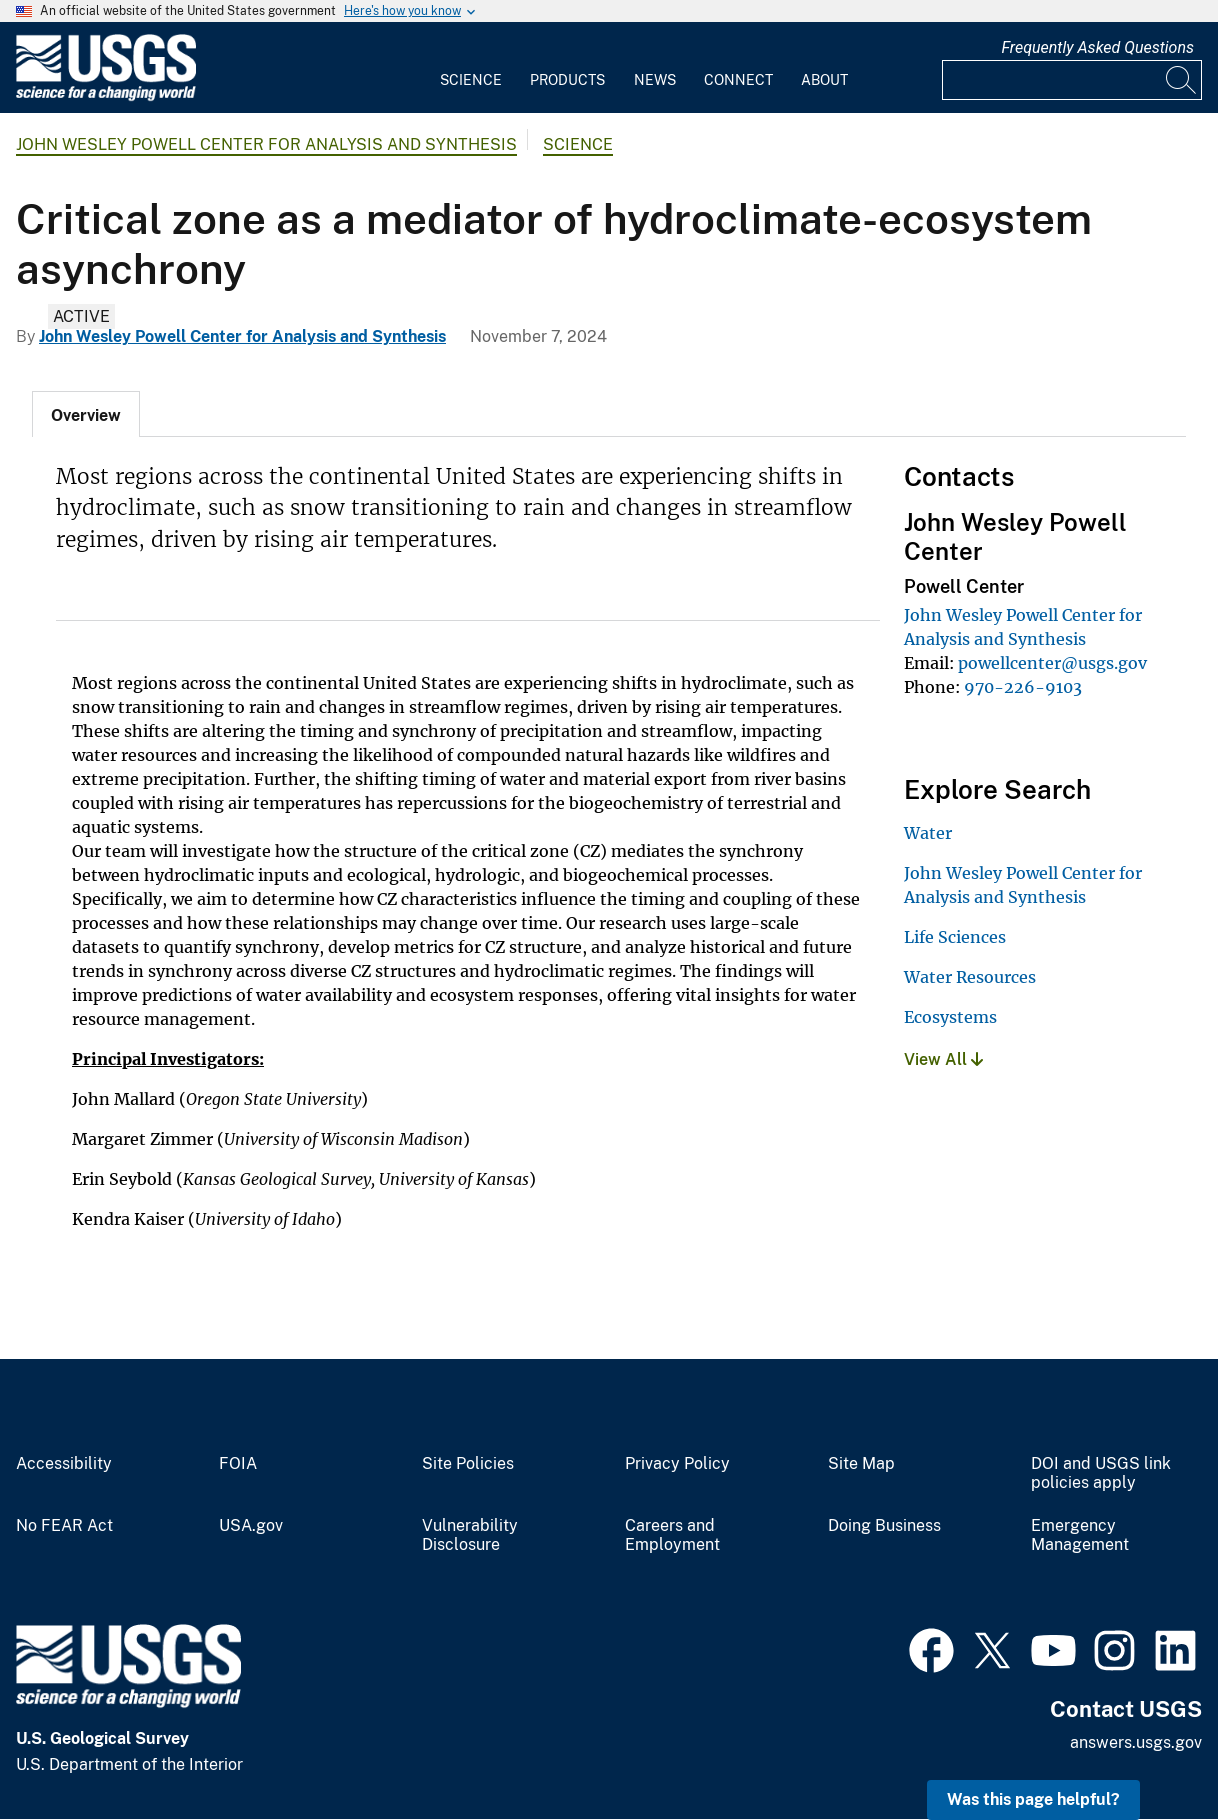 This screenshot has height=1820, width=1218. What do you see at coordinates (64, 1526) in the screenshot?
I see `No FEAR Act` at bounding box center [64, 1526].